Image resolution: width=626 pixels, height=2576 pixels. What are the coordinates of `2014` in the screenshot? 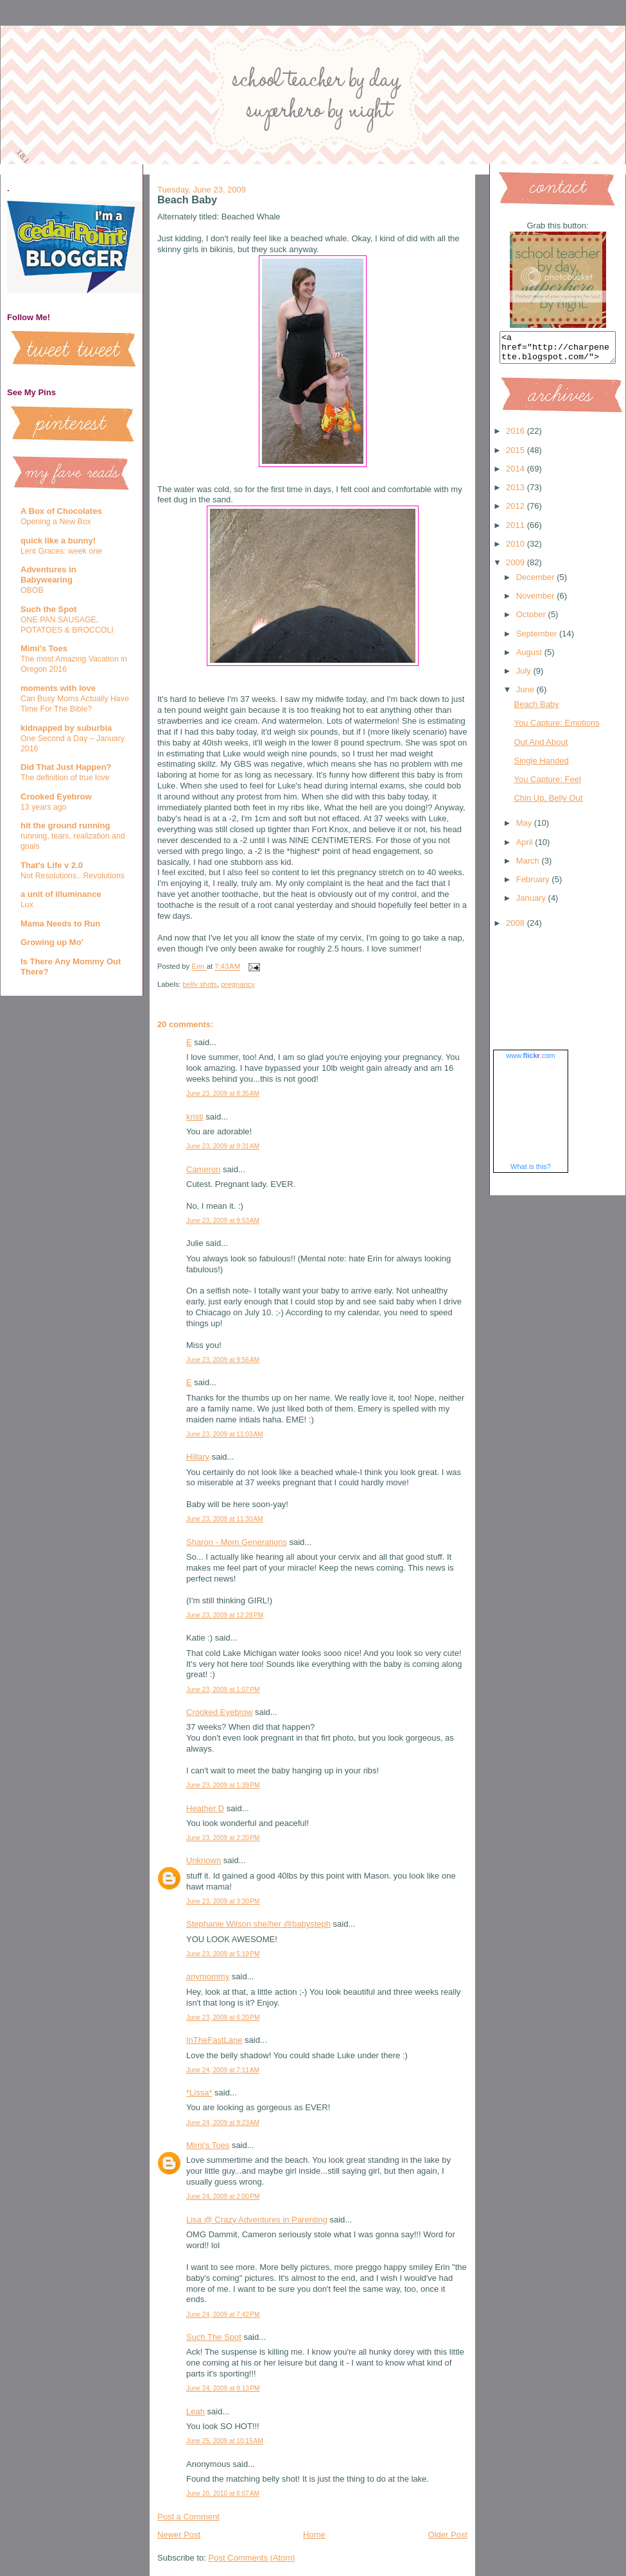 It's located at (516, 474).